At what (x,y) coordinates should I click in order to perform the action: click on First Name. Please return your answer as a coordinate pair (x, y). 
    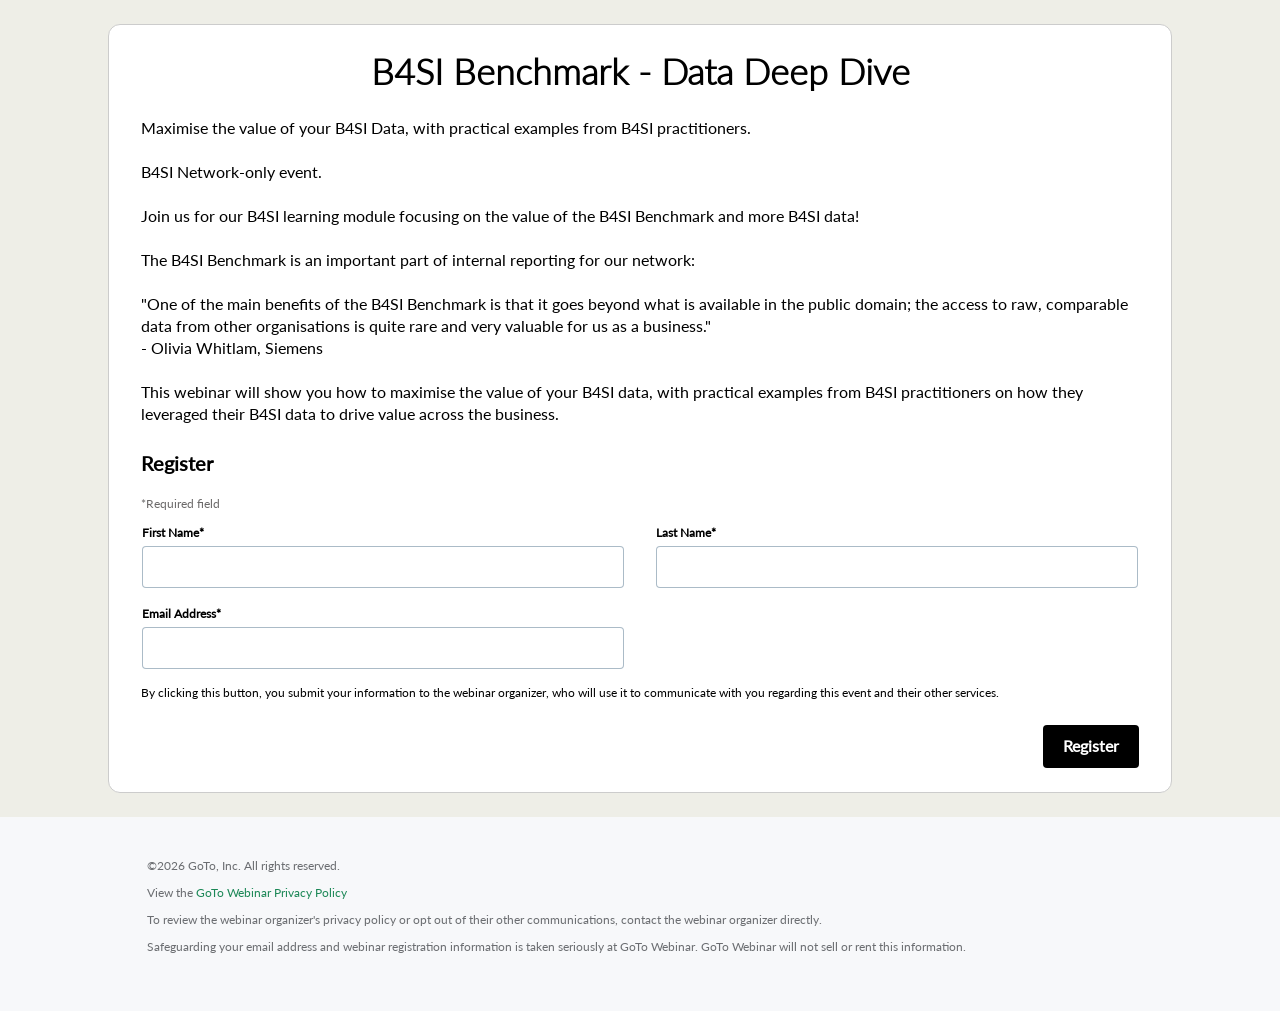
    Looking at the image, I should click on (170, 532).